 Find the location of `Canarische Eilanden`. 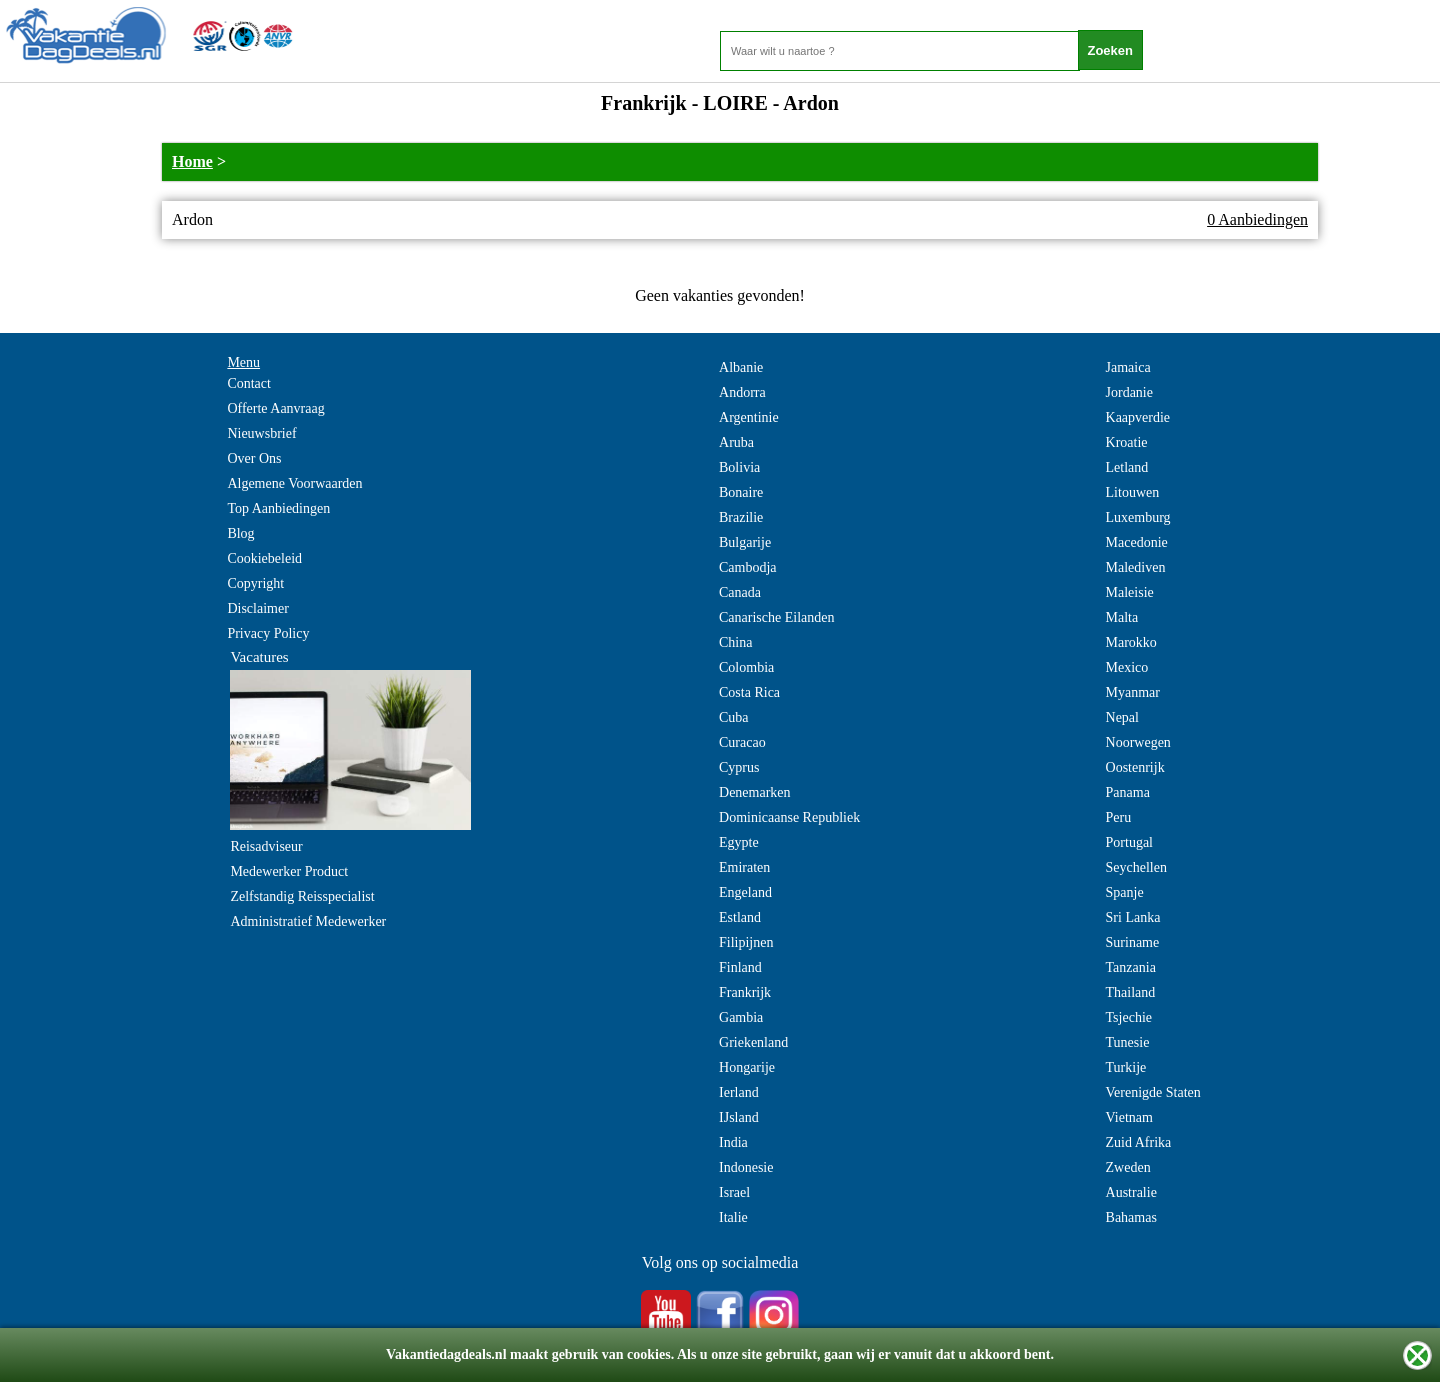

Canarische Eilanden is located at coordinates (776, 617).